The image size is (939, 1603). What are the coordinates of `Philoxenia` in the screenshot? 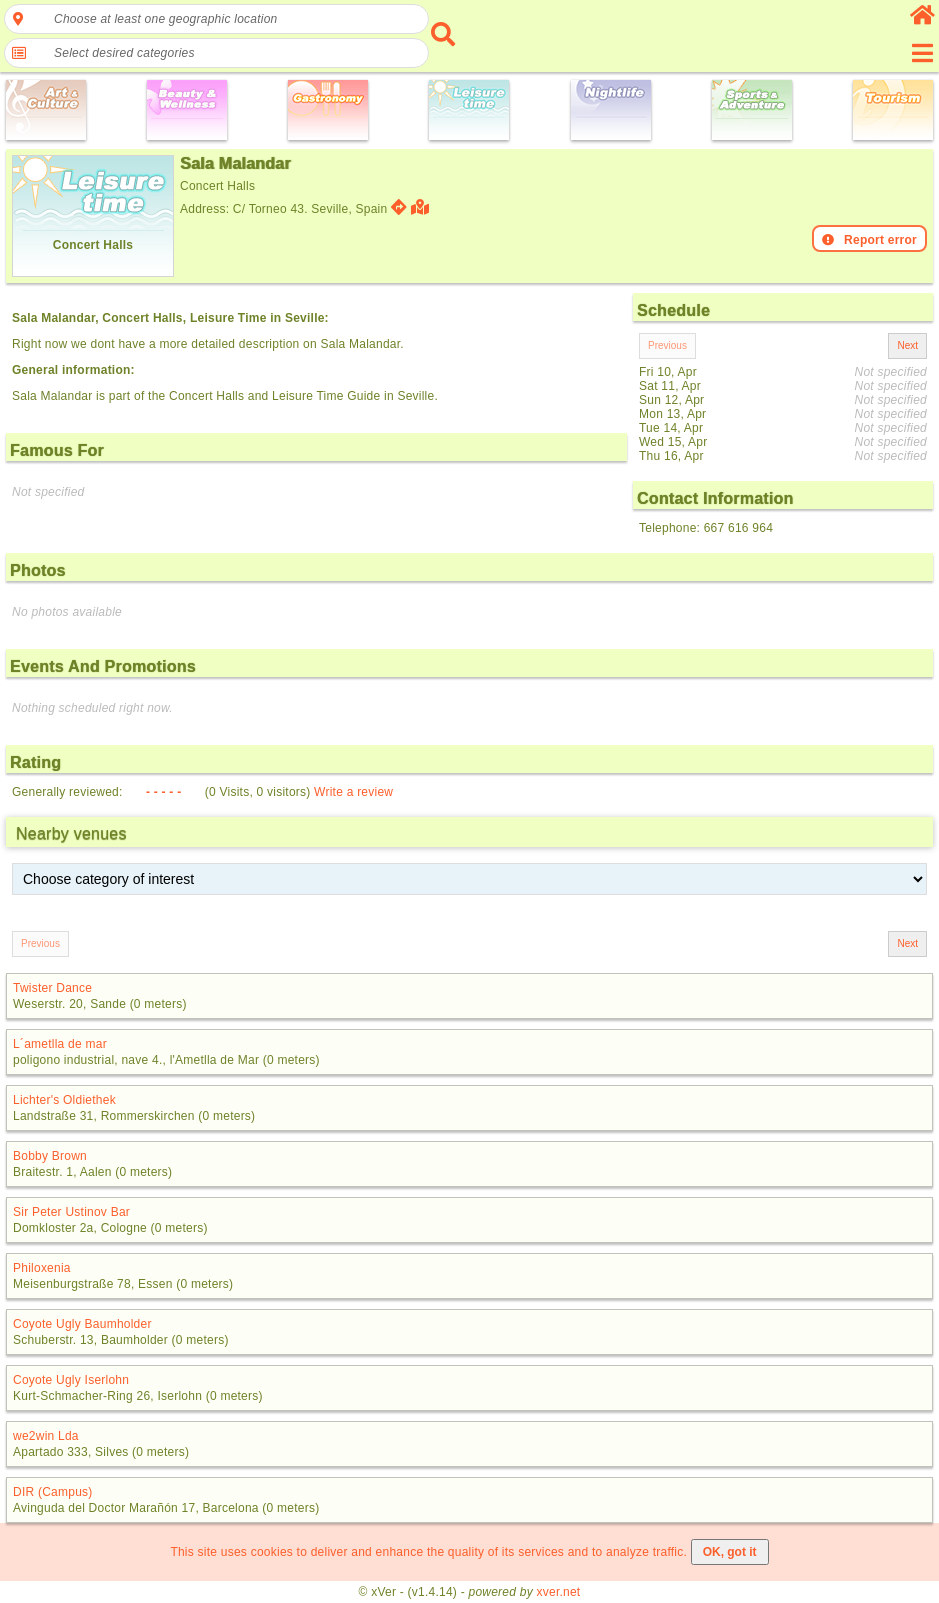 It's located at (42, 1268).